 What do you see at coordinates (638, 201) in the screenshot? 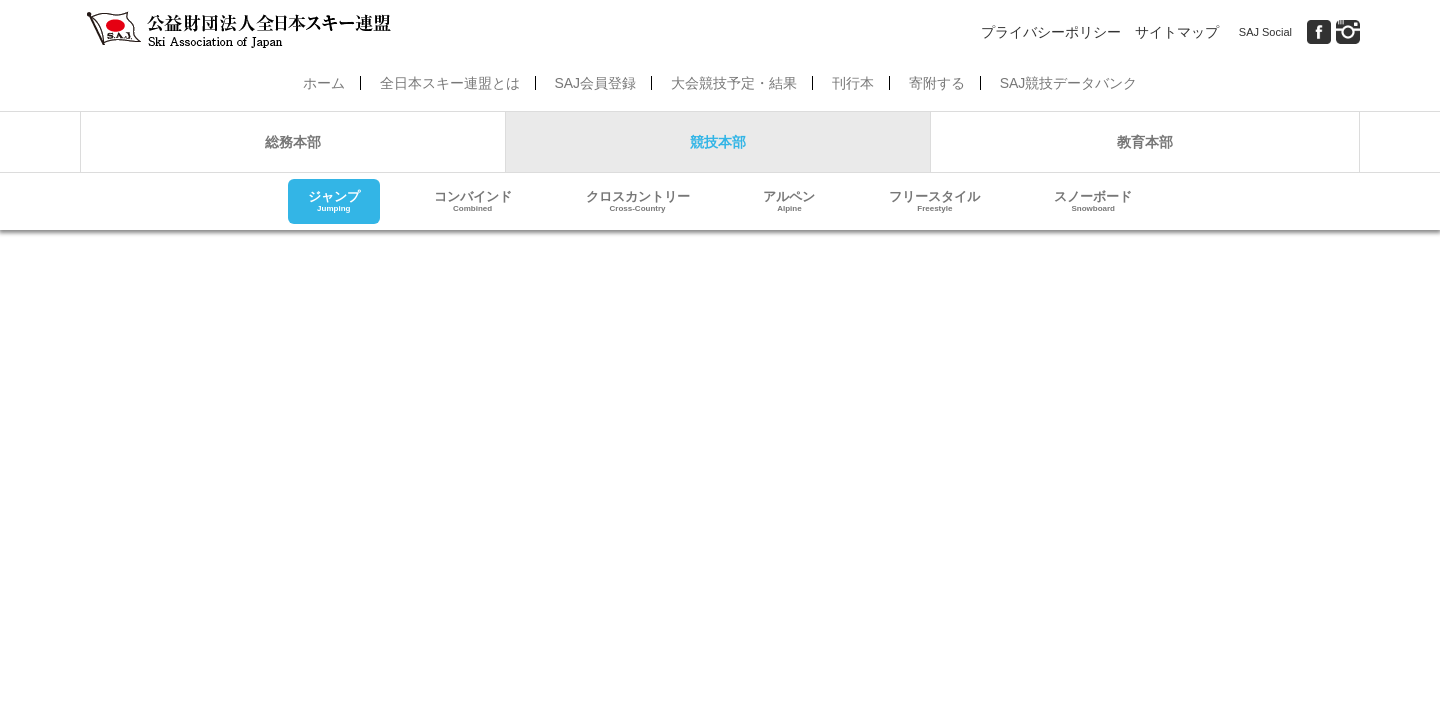
I see `クロスカントリー` at bounding box center [638, 201].